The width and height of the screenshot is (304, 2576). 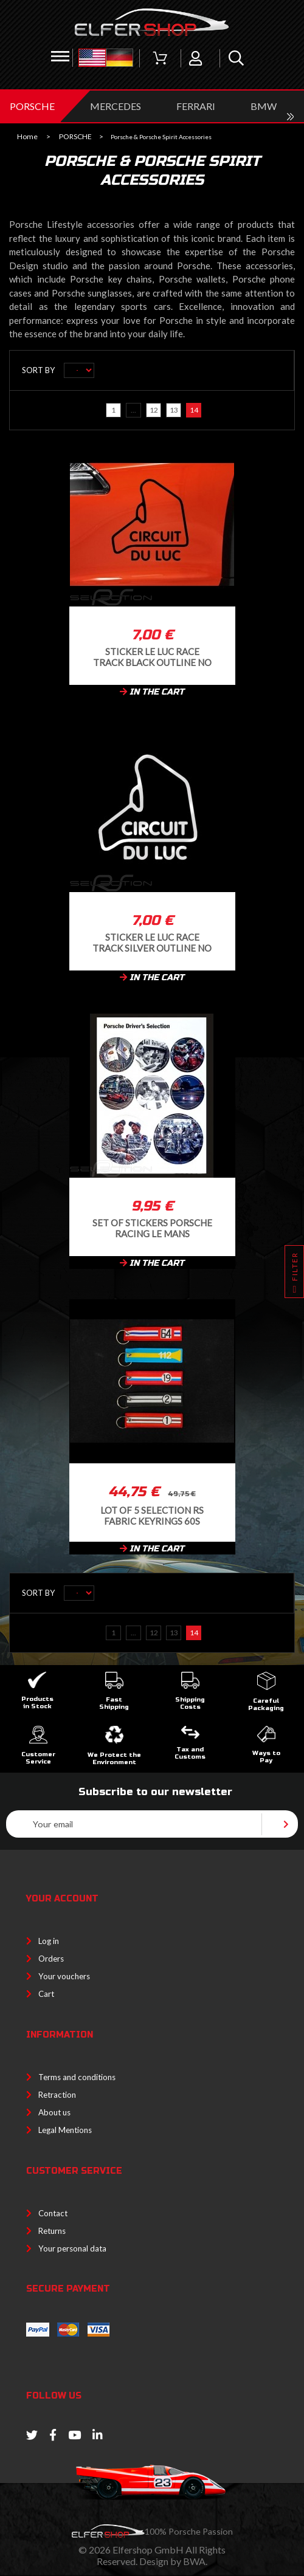 What do you see at coordinates (52, 2231) in the screenshot?
I see `Returns` at bounding box center [52, 2231].